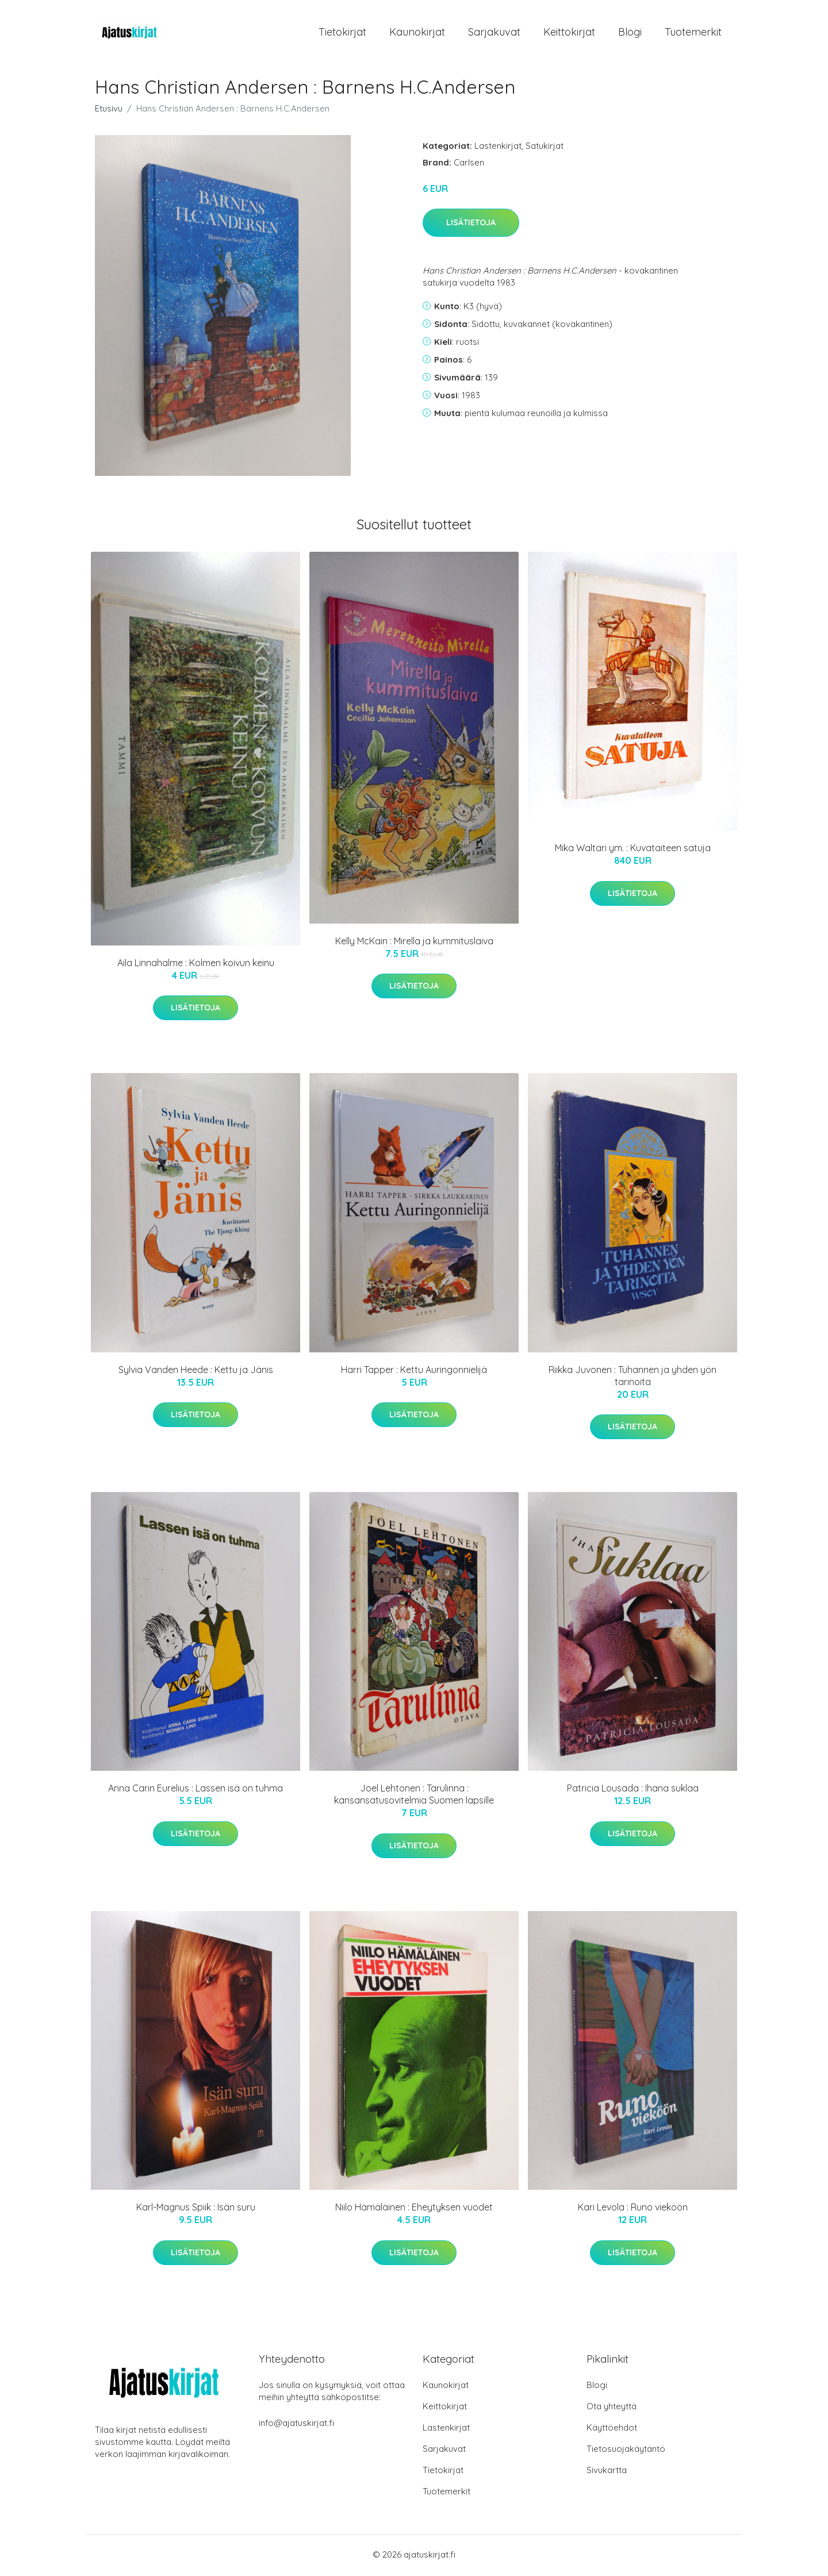 The image size is (828, 2576). I want to click on Harri Tapper : Kettu Auringonnielijä, so click(414, 1371).